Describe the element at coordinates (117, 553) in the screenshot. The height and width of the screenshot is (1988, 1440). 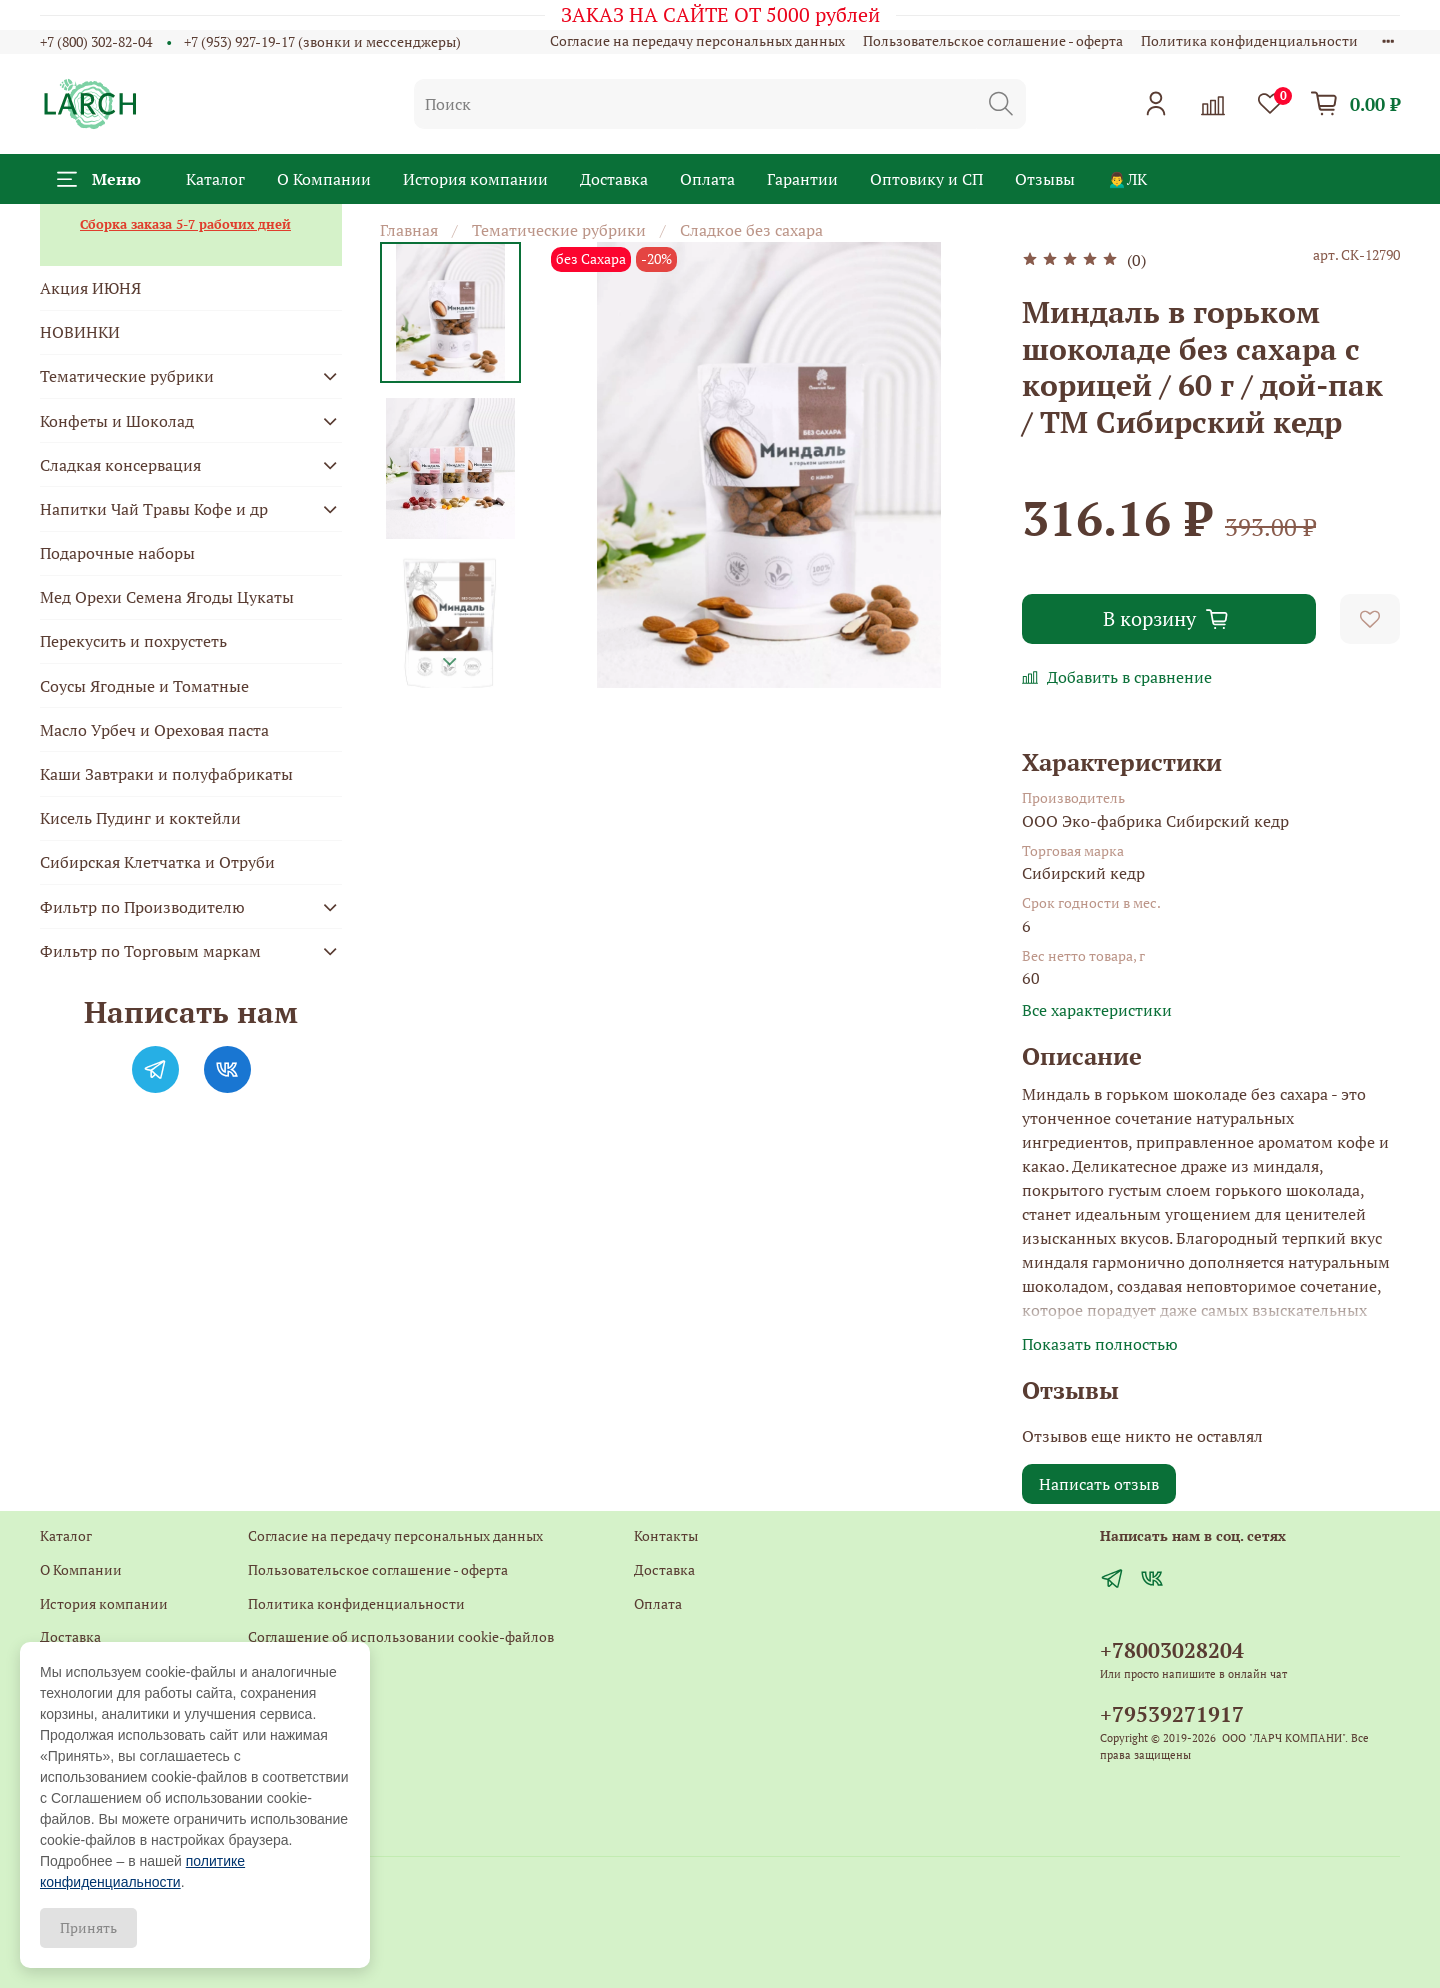
I see `Подарочные наборы` at that location.